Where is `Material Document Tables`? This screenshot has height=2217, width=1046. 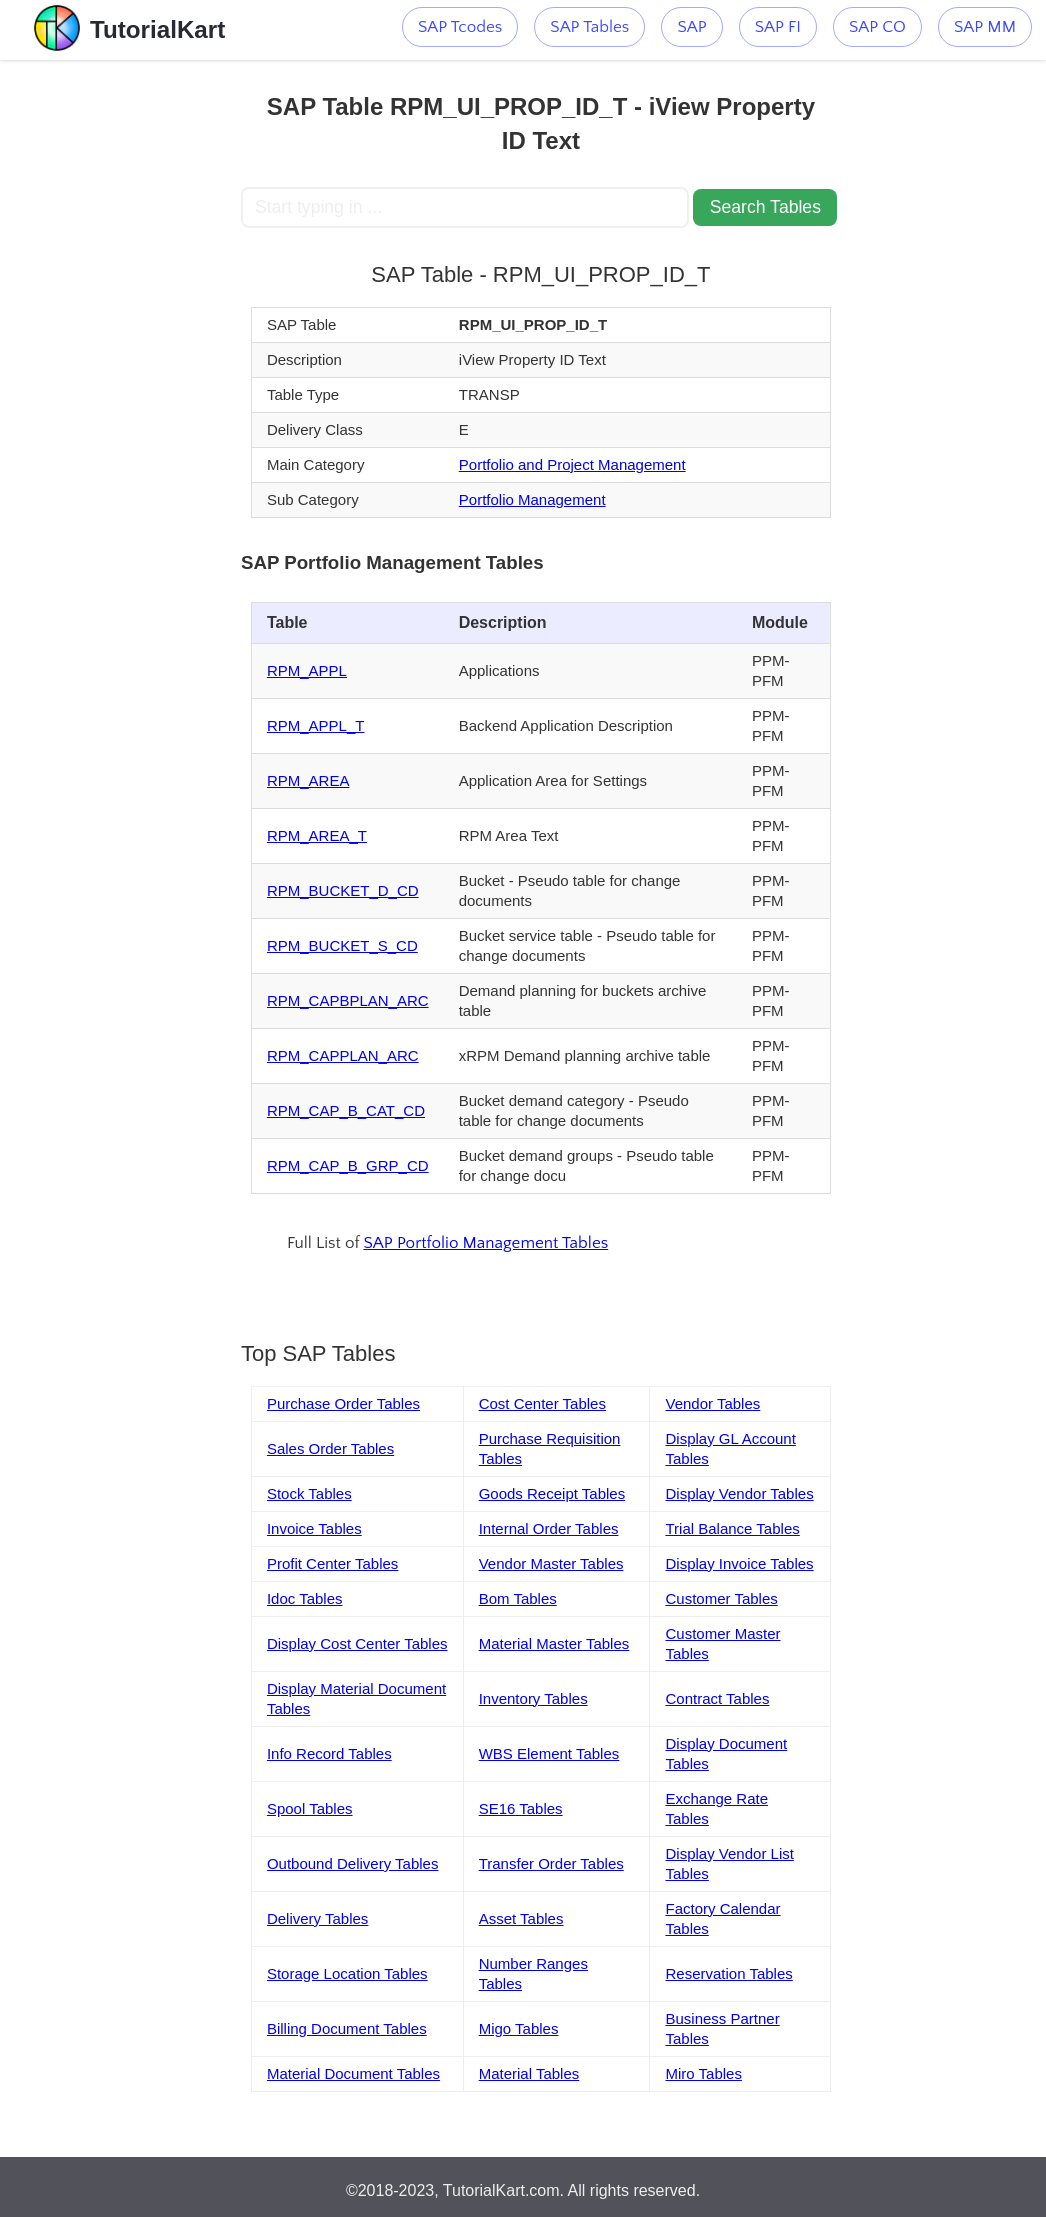
Material Document Tables is located at coordinates (353, 2073).